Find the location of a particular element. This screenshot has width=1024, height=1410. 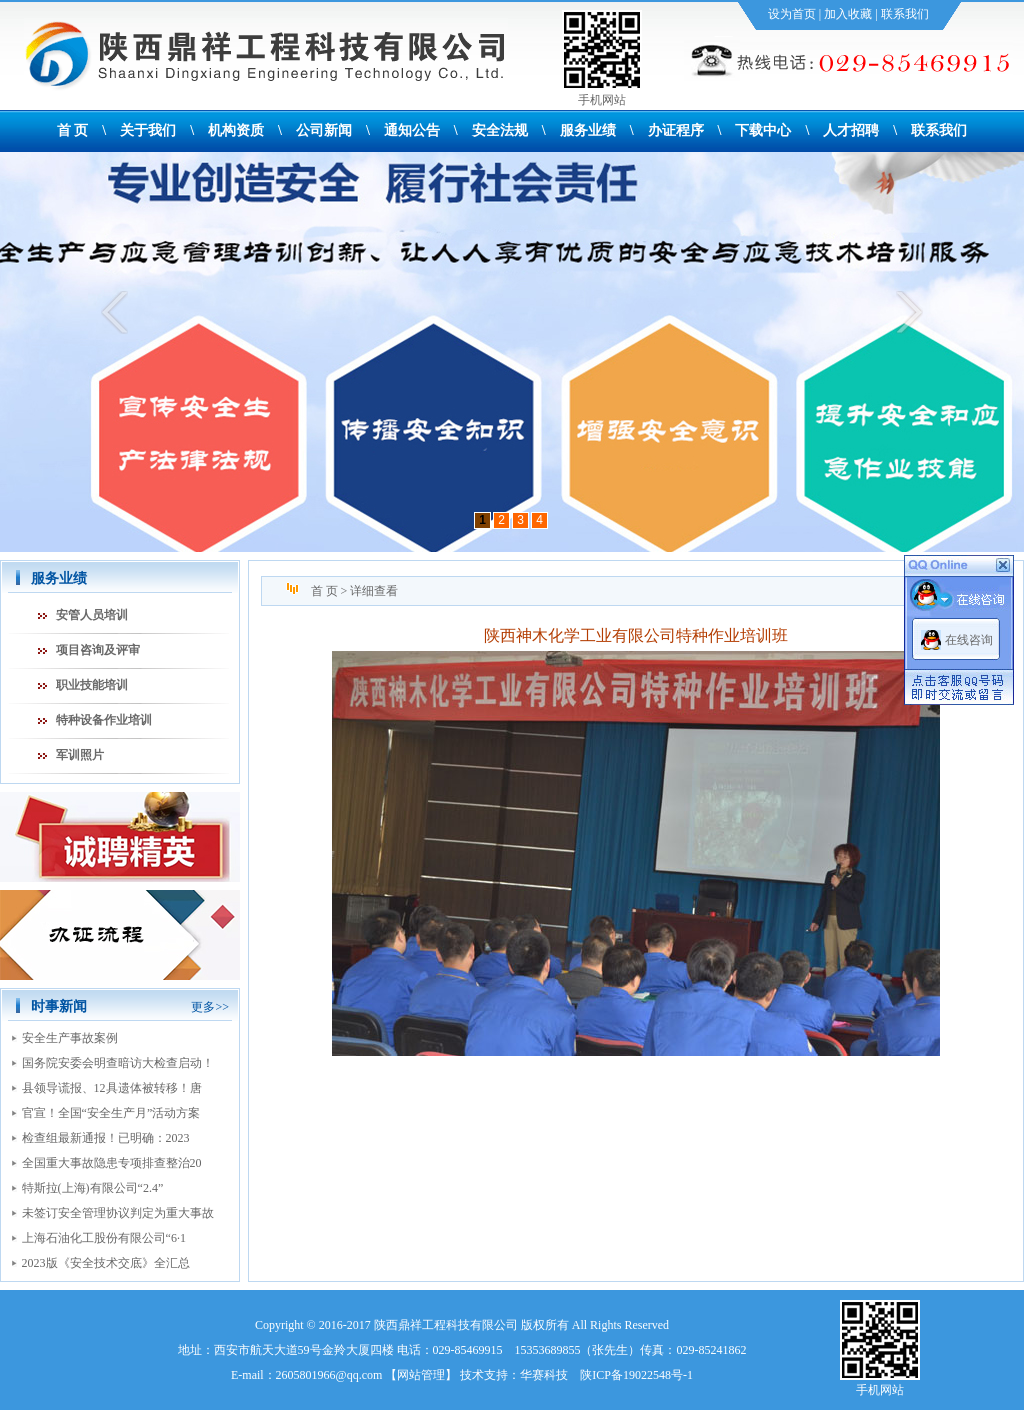

更多>> is located at coordinates (210, 1007).